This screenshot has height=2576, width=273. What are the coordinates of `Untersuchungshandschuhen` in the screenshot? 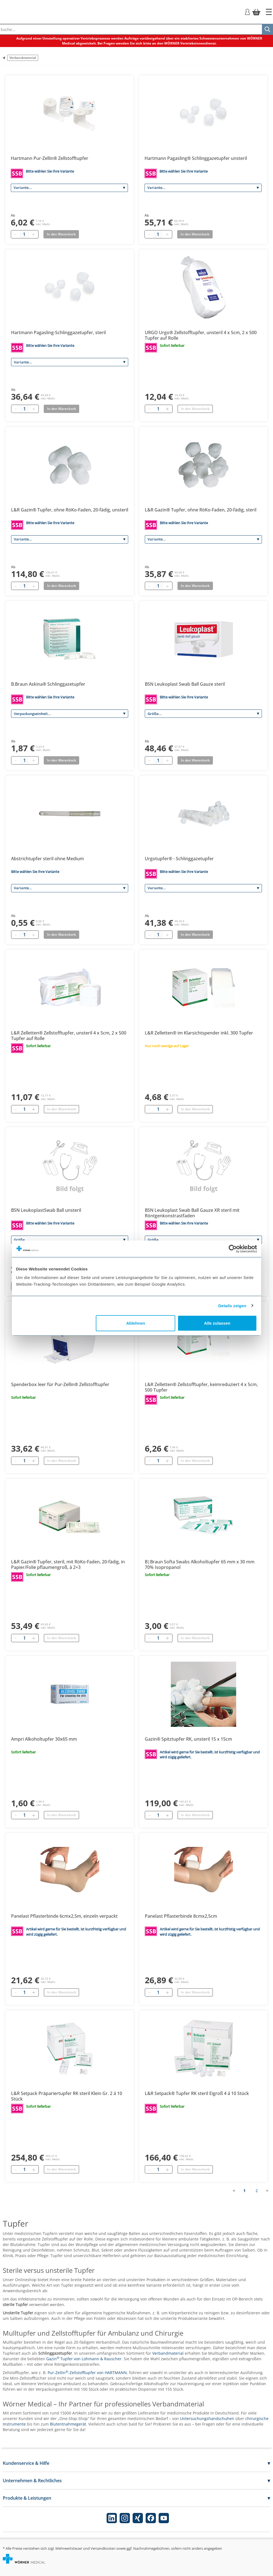 It's located at (207, 2418).